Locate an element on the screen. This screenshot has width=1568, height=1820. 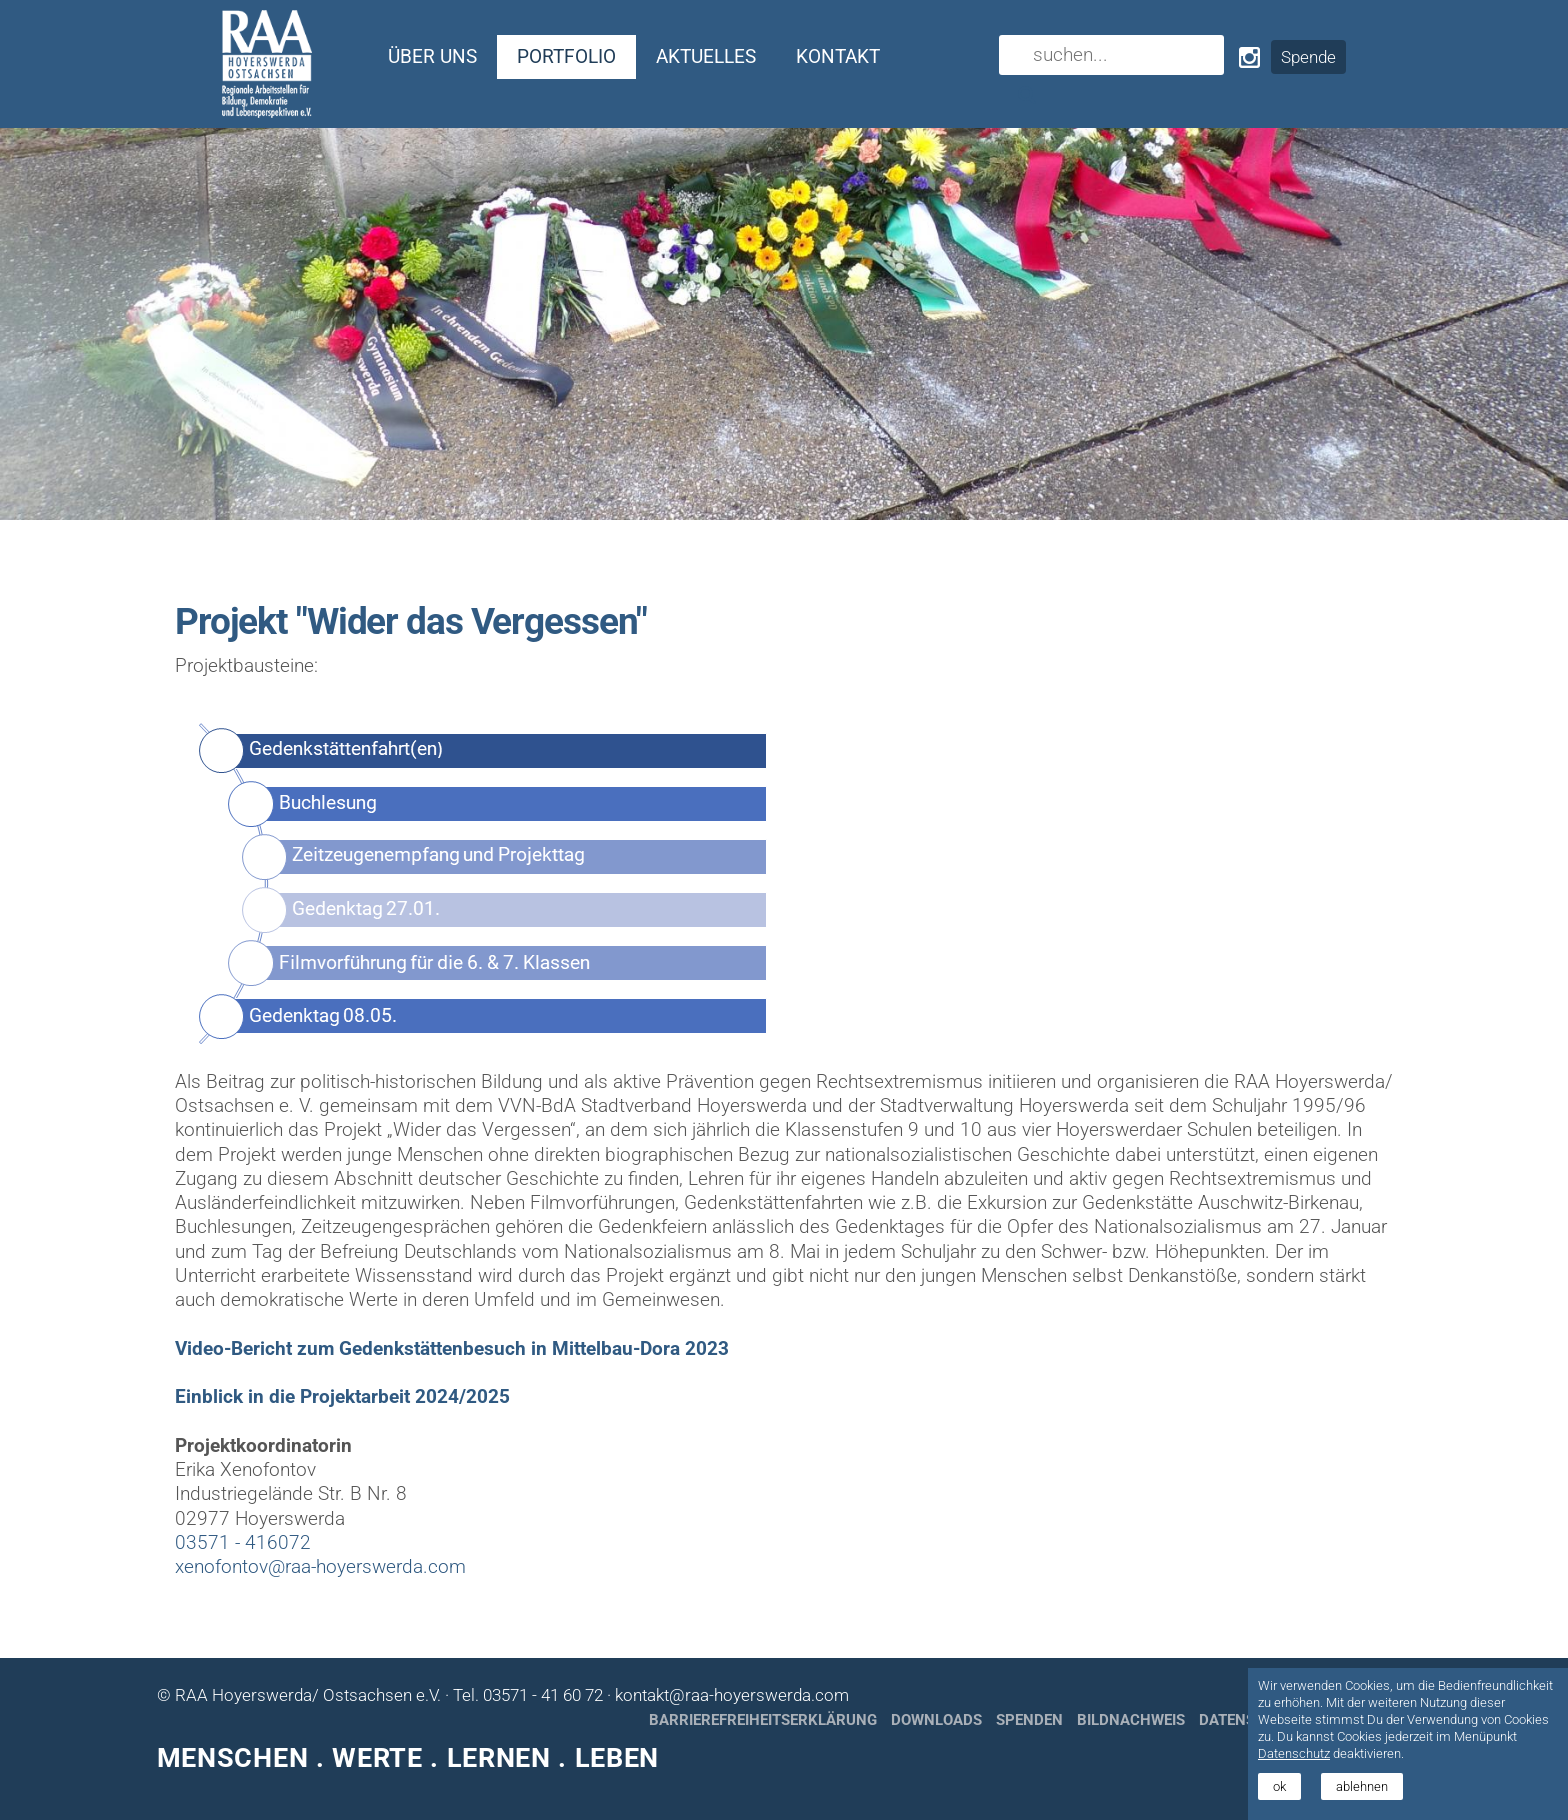
Über uns is located at coordinates (432, 57).